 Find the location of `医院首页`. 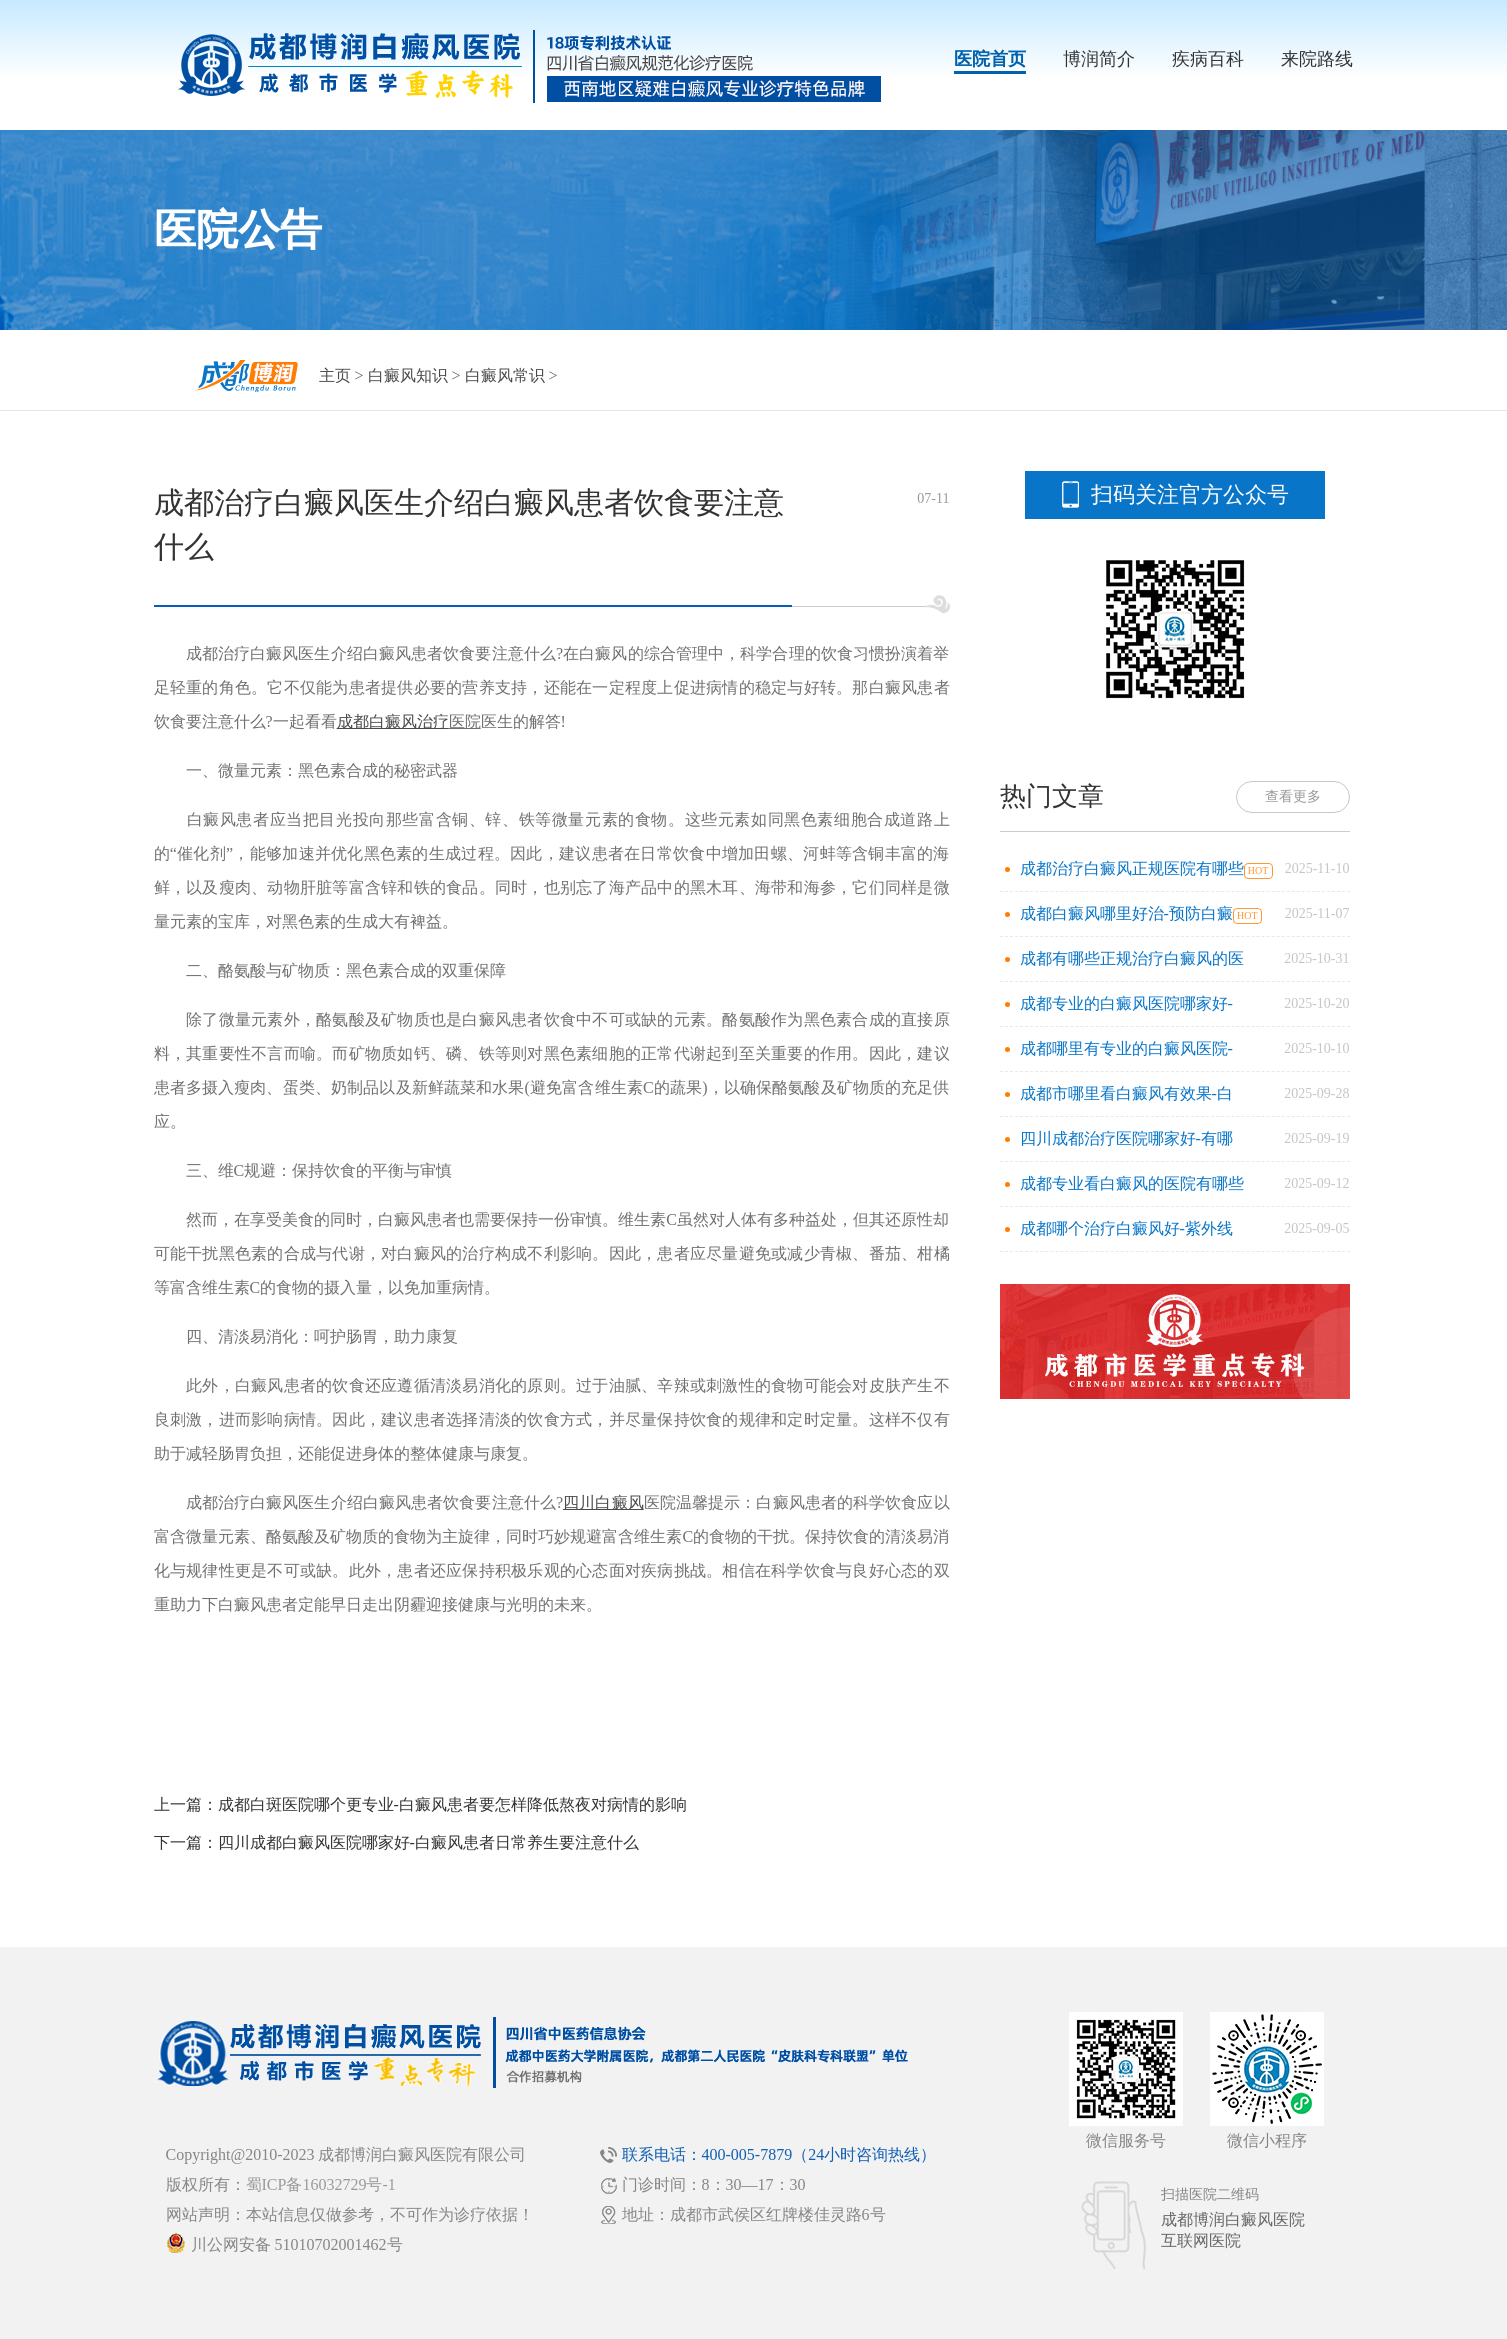

医院首页 is located at coordinates (990, 59).